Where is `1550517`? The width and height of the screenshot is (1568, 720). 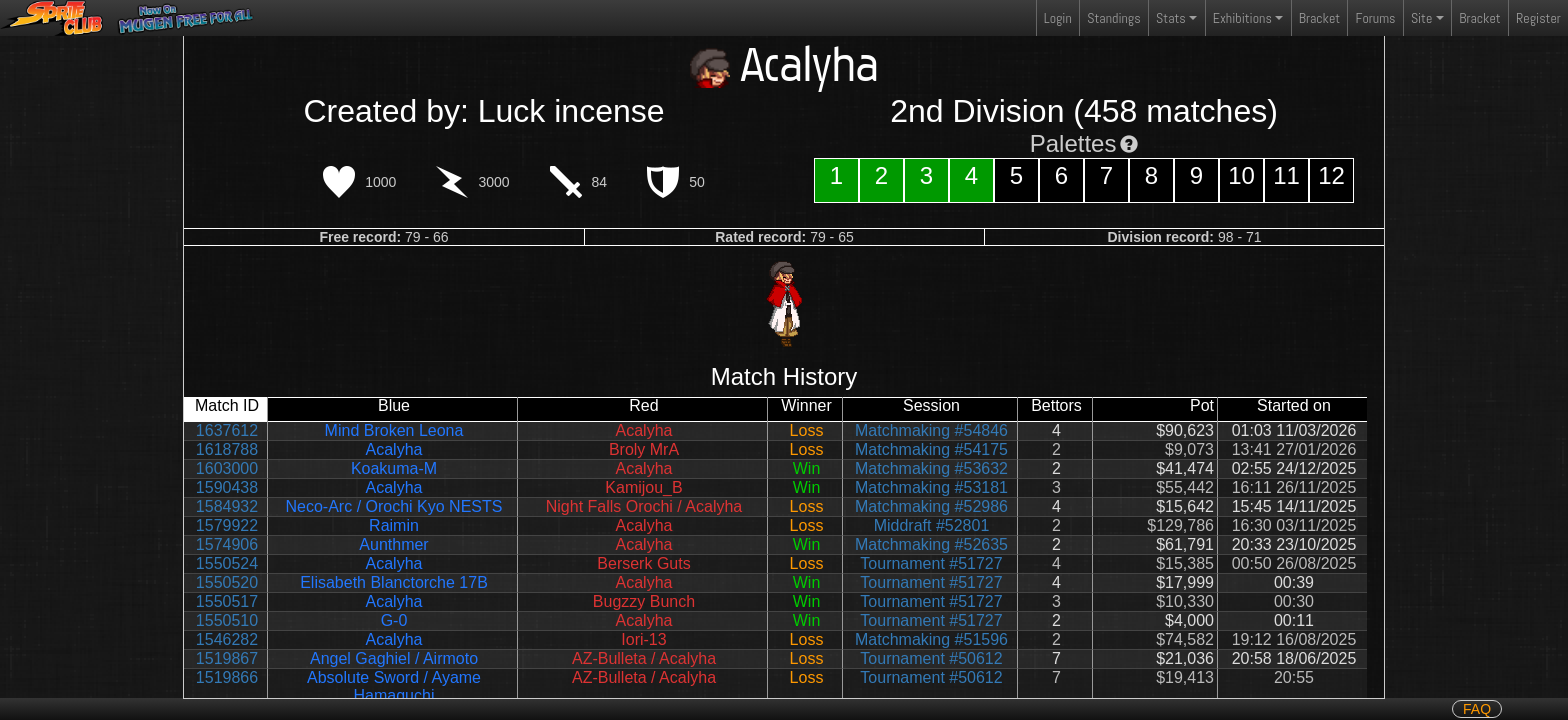
1550517 is located at coordinates (227, 601).